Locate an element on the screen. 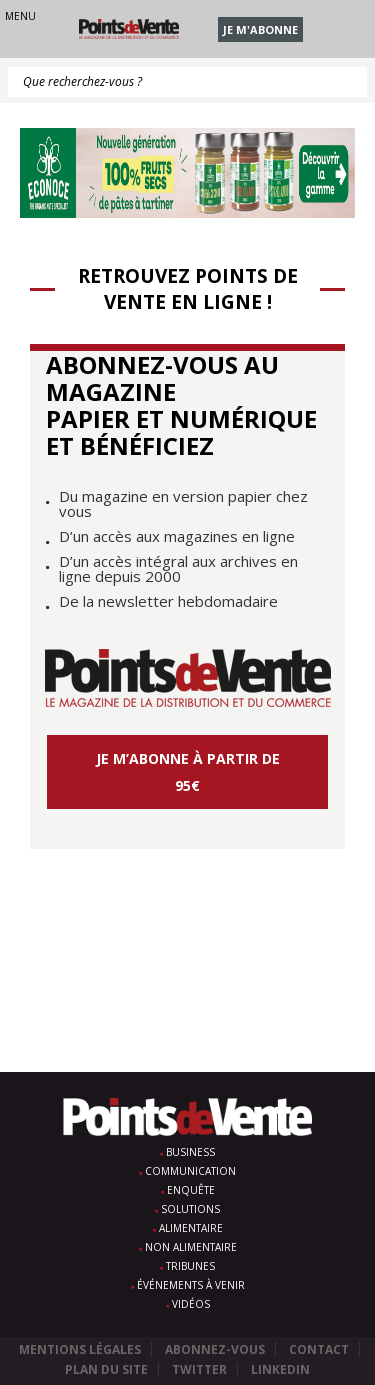  Je m’abonne à partir de 95€ is located at coordinates (188, 772).